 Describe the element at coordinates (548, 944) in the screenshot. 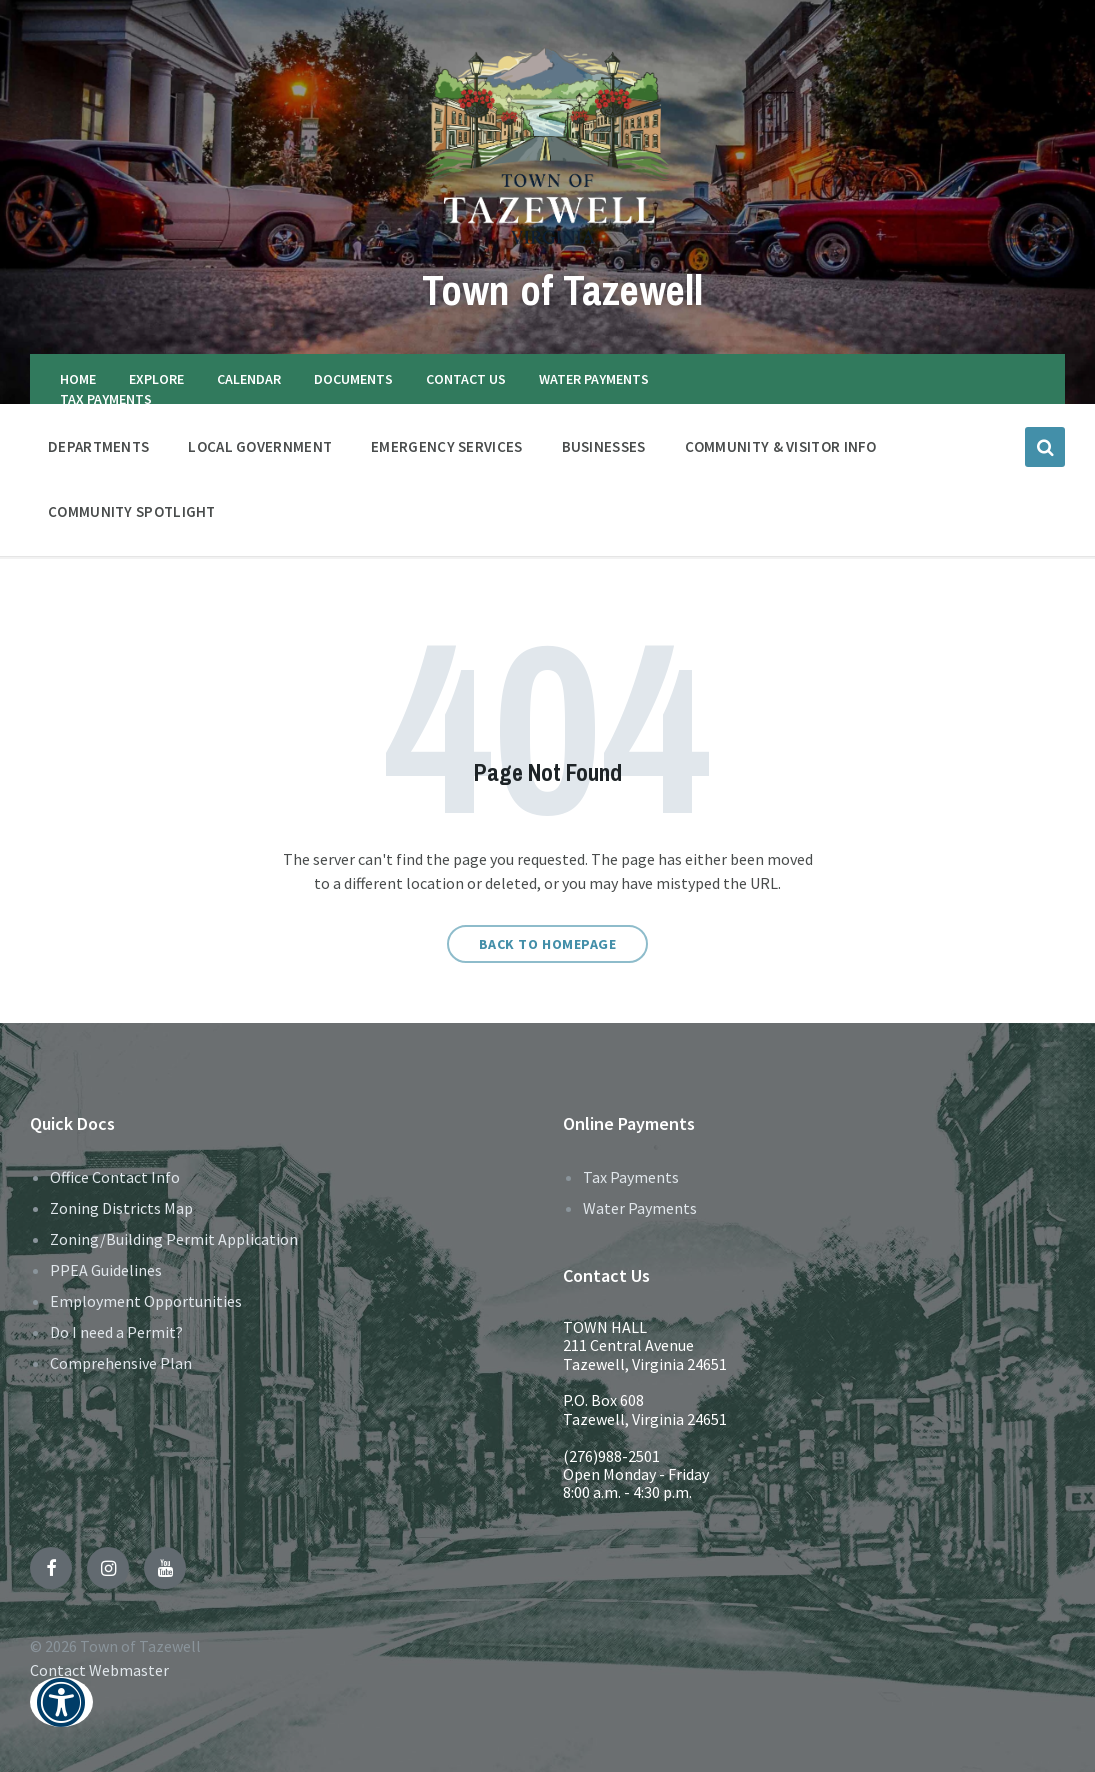

I see `Back to homepage` at that location.